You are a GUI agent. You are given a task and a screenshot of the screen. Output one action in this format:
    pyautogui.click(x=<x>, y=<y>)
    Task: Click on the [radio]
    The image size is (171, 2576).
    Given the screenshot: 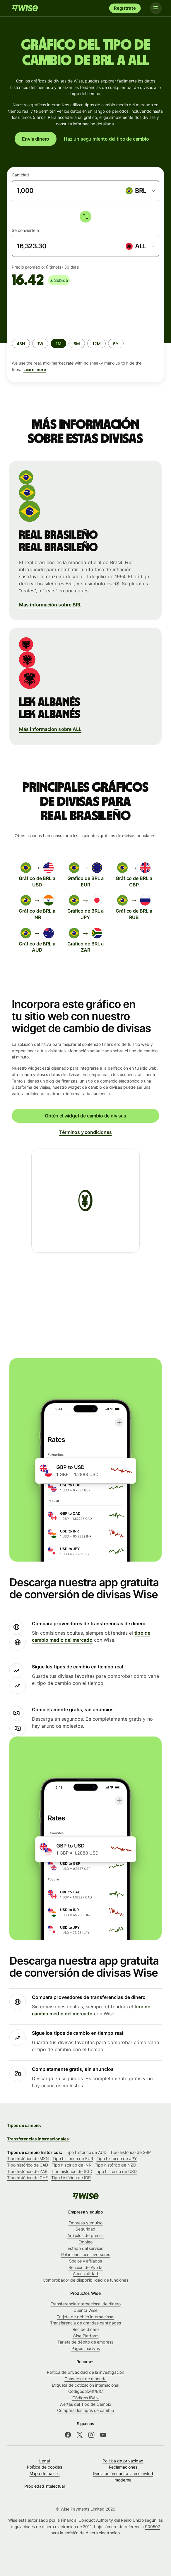 What is the action you would take?
    pyautogui.click(x=21, y=343)
    